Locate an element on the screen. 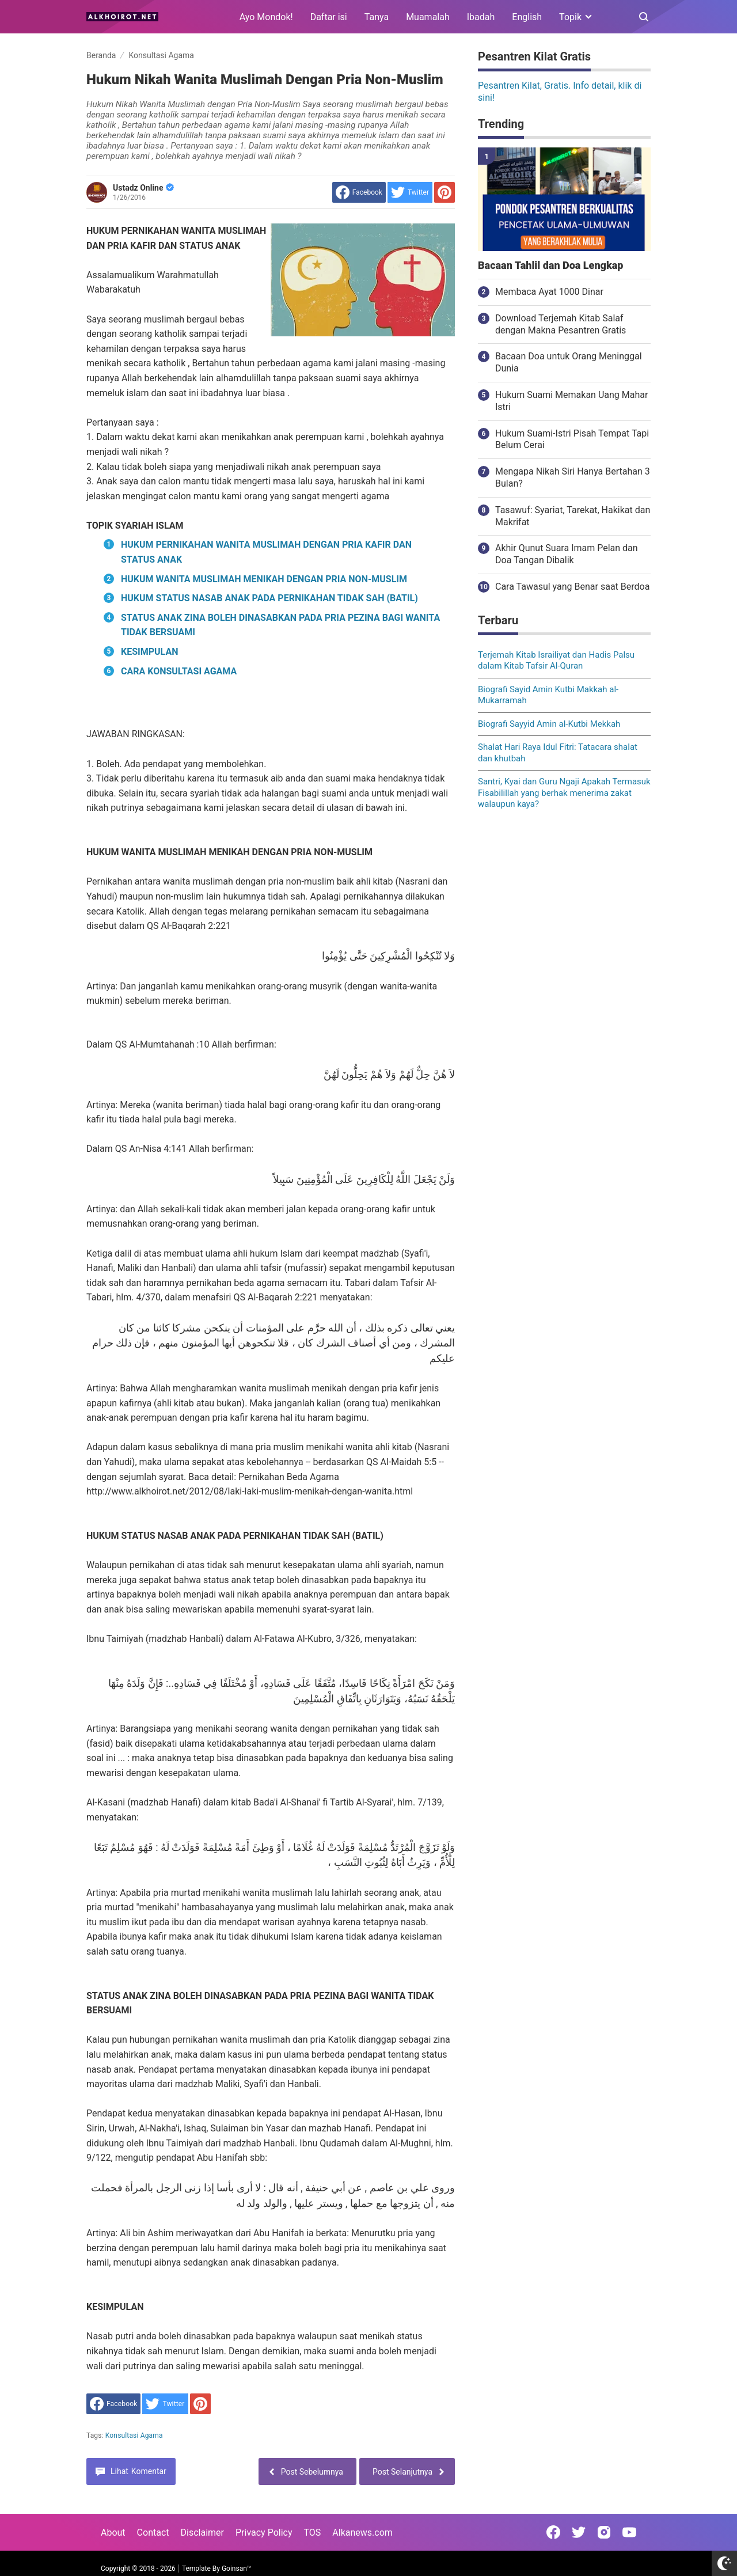  [share to facebook] is located at coordinates (359, 192).